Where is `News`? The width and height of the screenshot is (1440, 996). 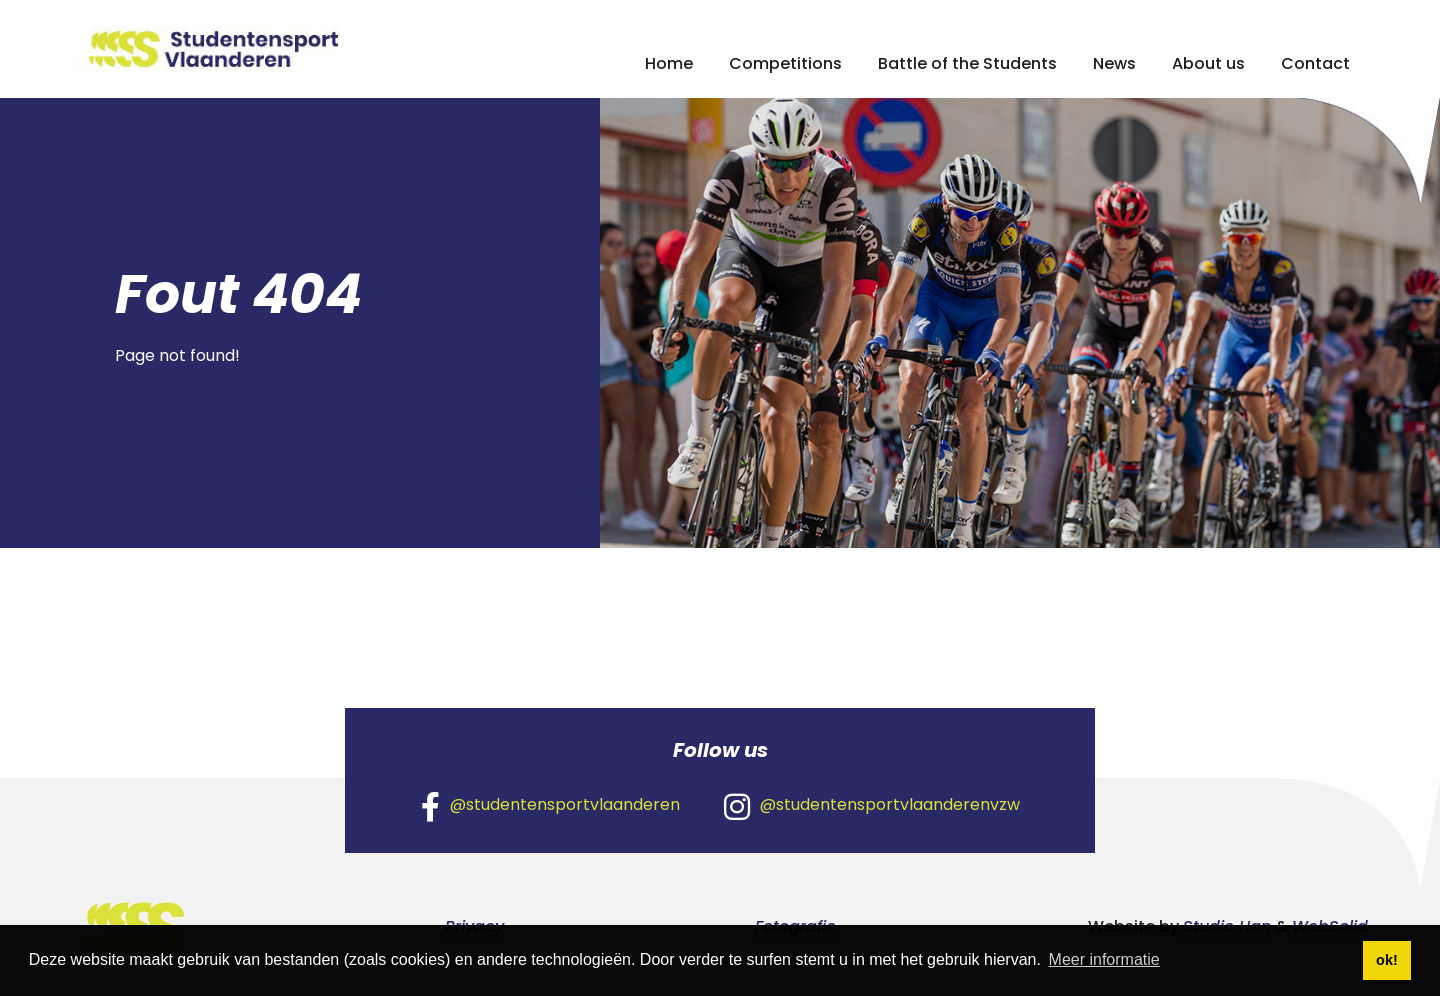 News is located at coordinates (1114, 63).